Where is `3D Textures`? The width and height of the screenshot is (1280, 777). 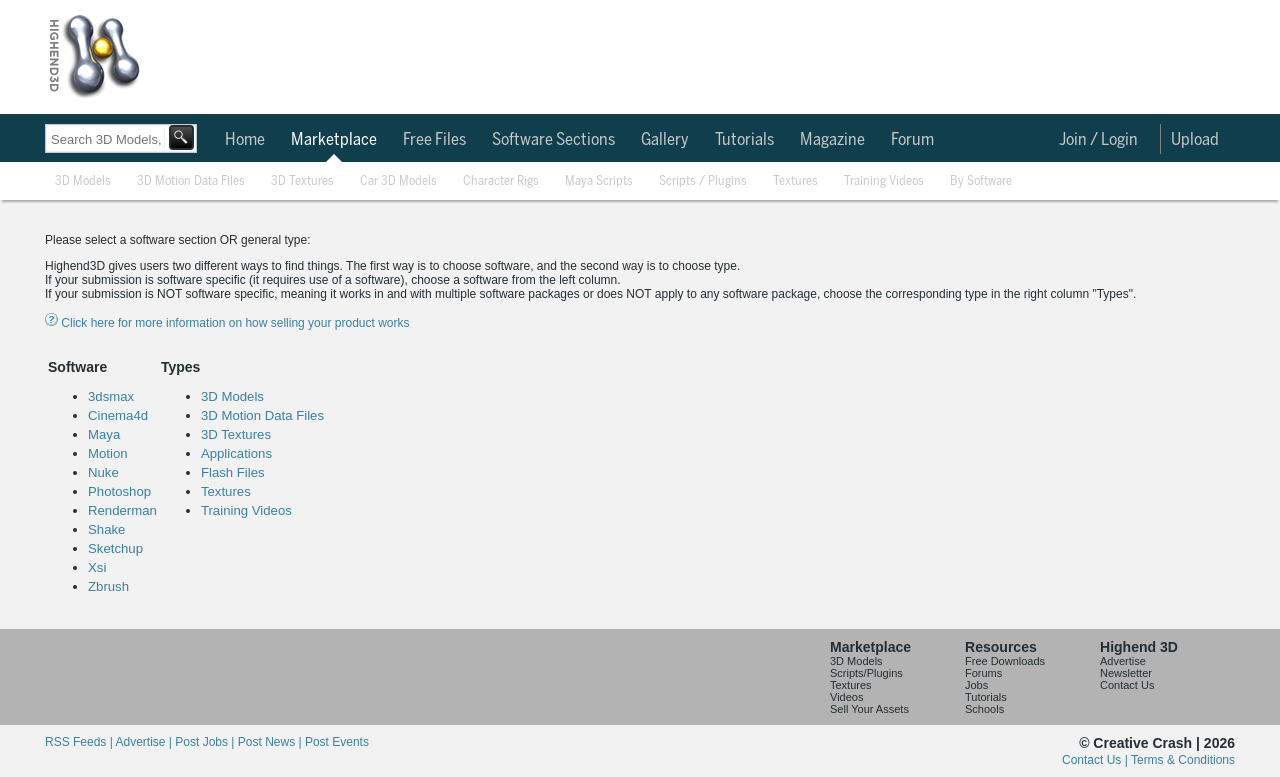 3D Textures is located at coordinates (302, 181).